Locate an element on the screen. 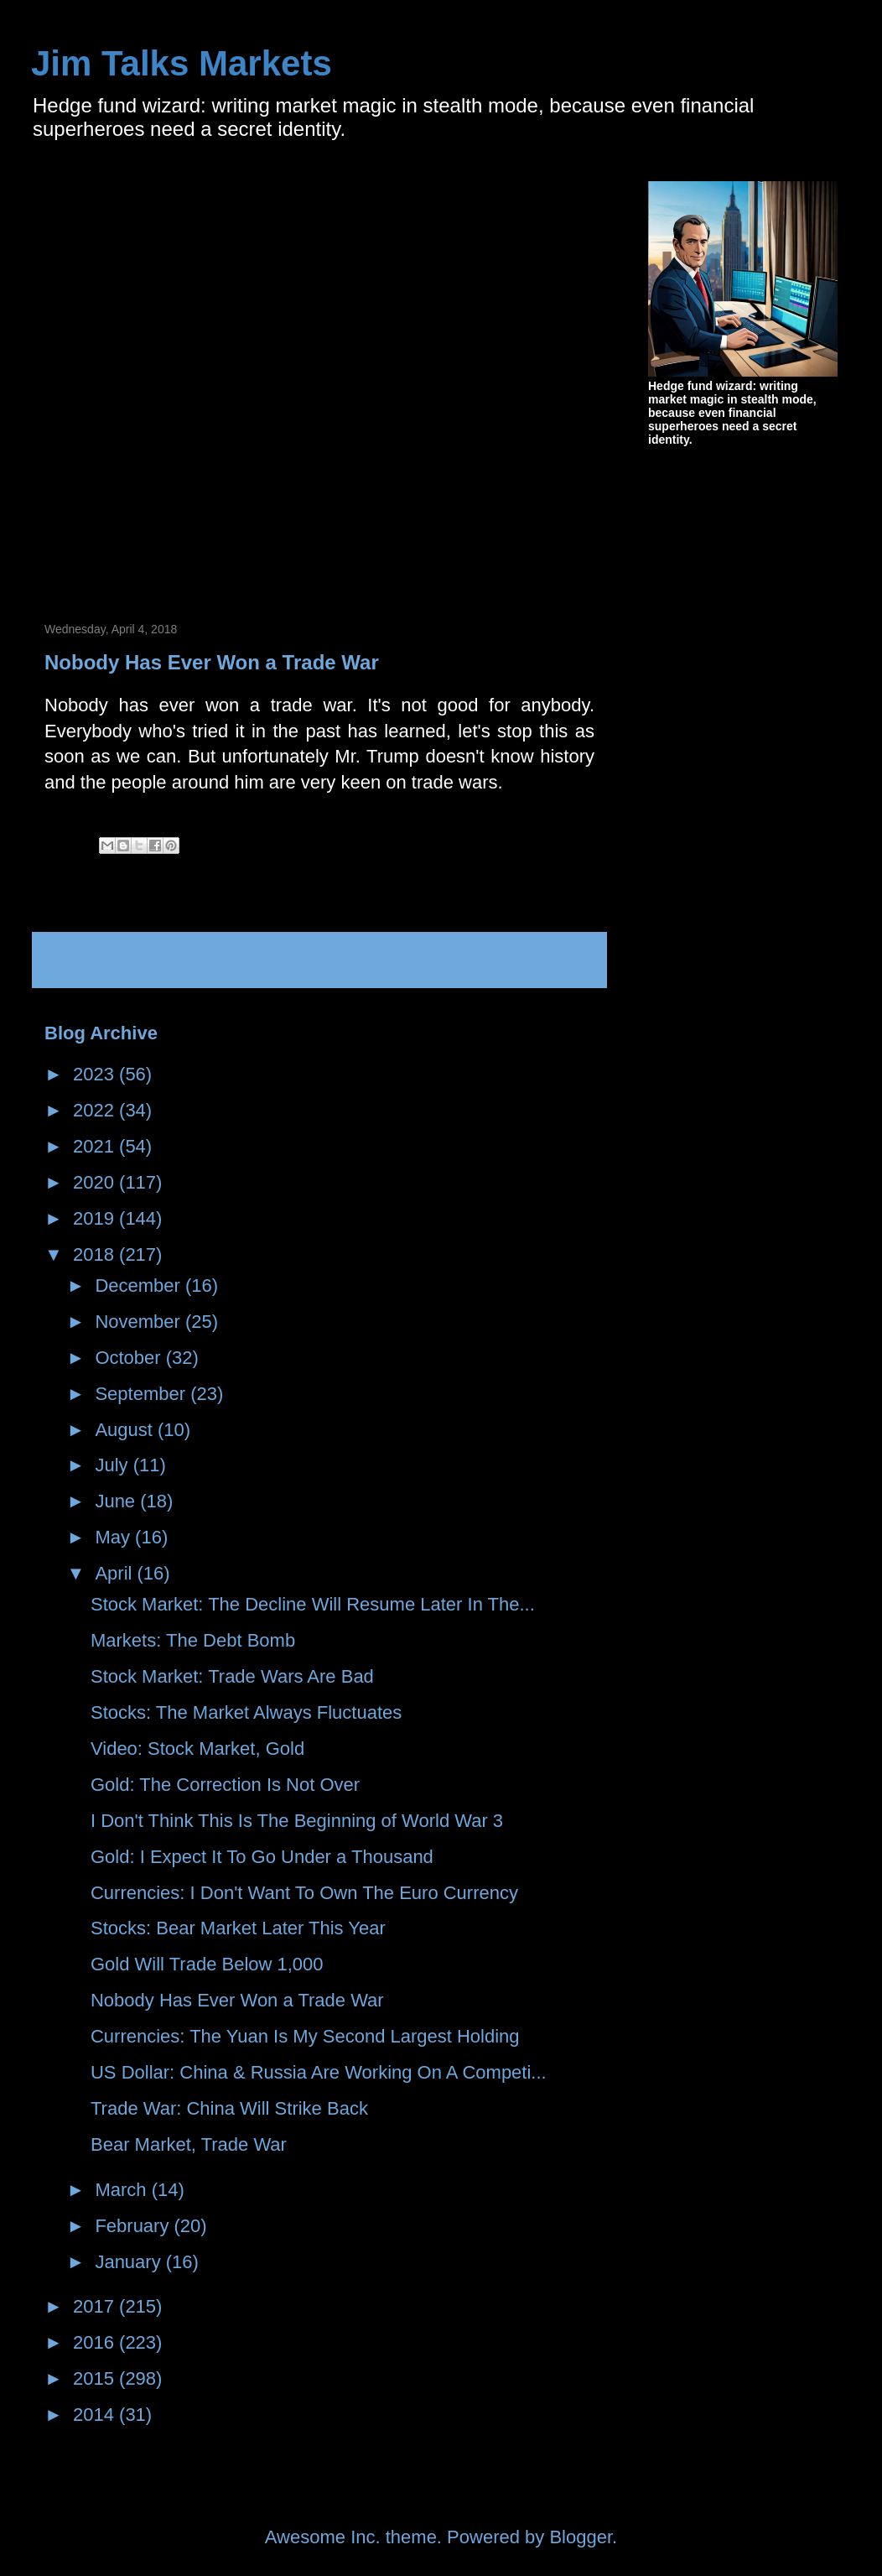 This screenshot has height=2576, width=882. Stocks: The Market Always Fluctuates is located at coordinates (246, 1712).